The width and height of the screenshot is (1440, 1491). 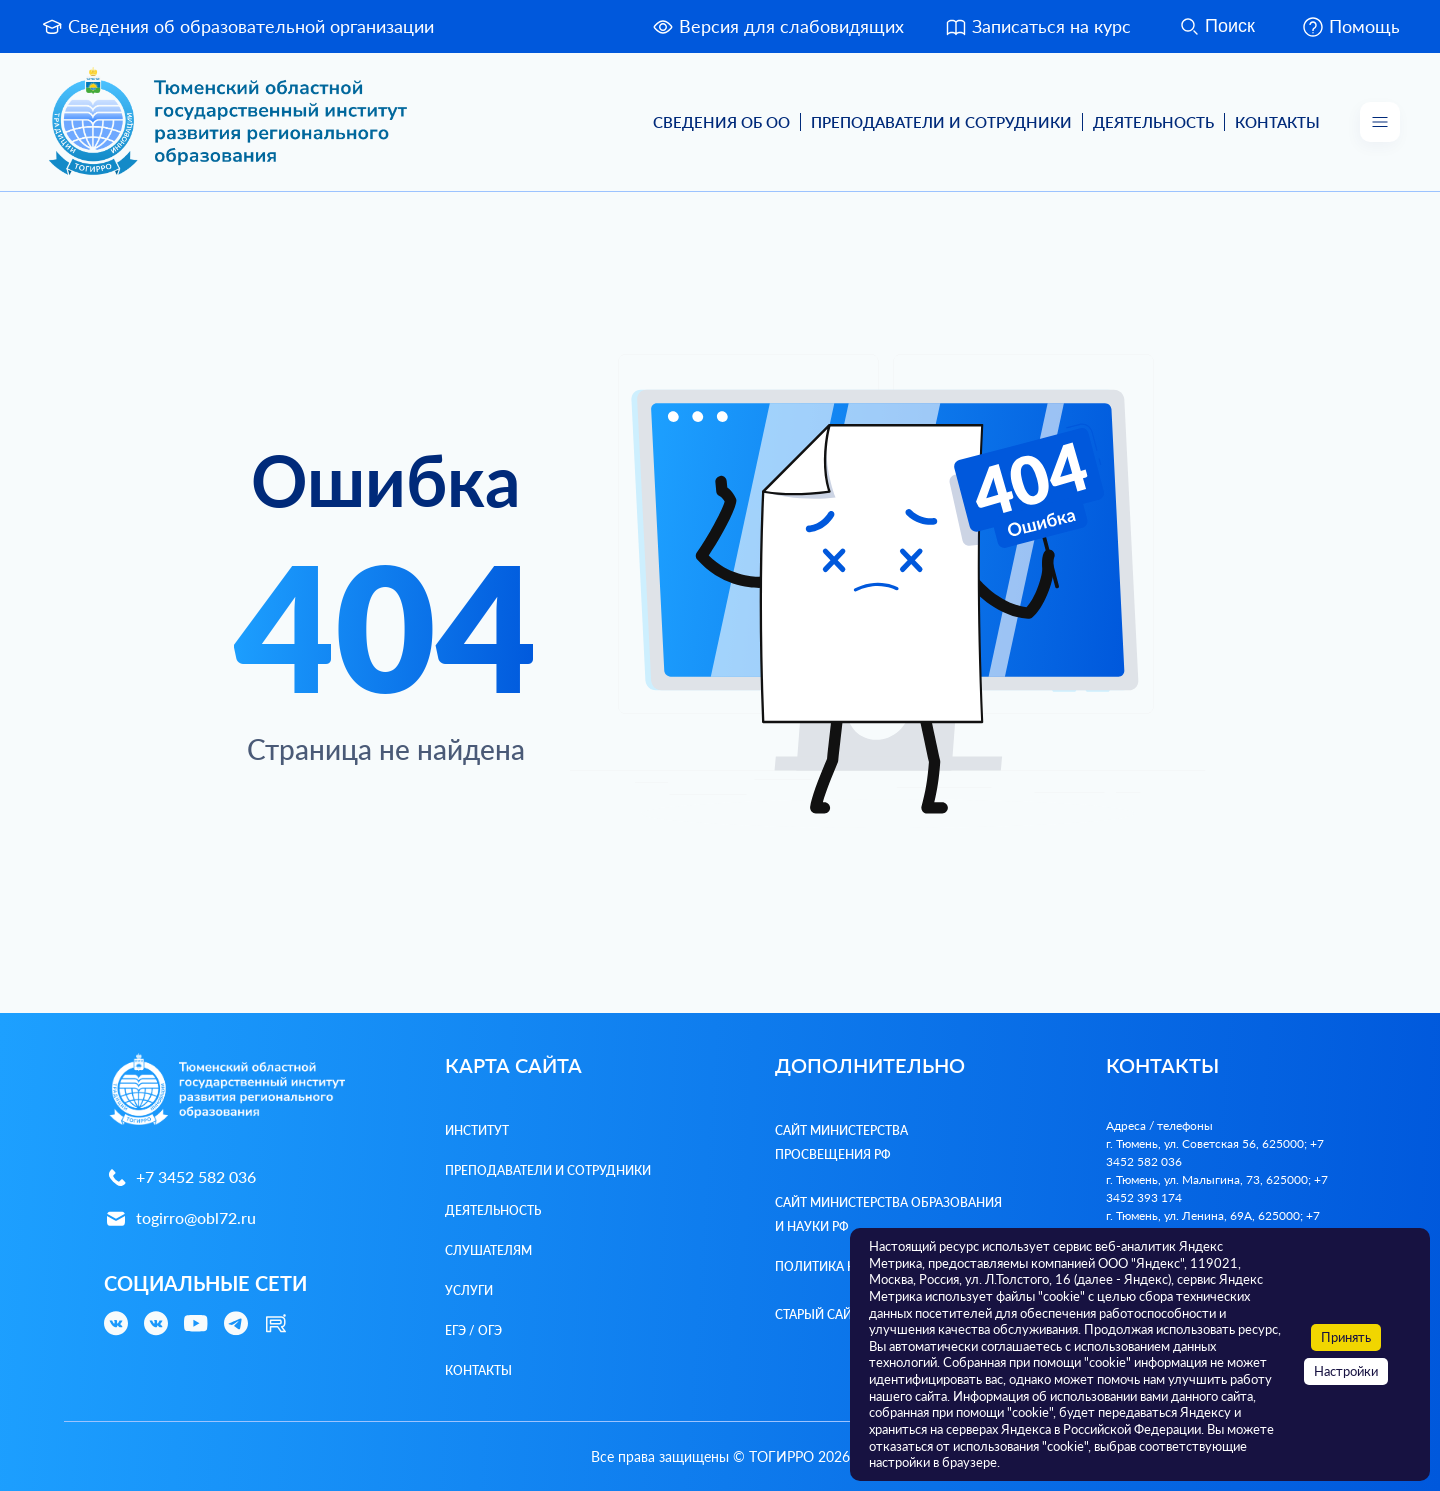 I want to click on Контакты, so click(x=1277, y=122).